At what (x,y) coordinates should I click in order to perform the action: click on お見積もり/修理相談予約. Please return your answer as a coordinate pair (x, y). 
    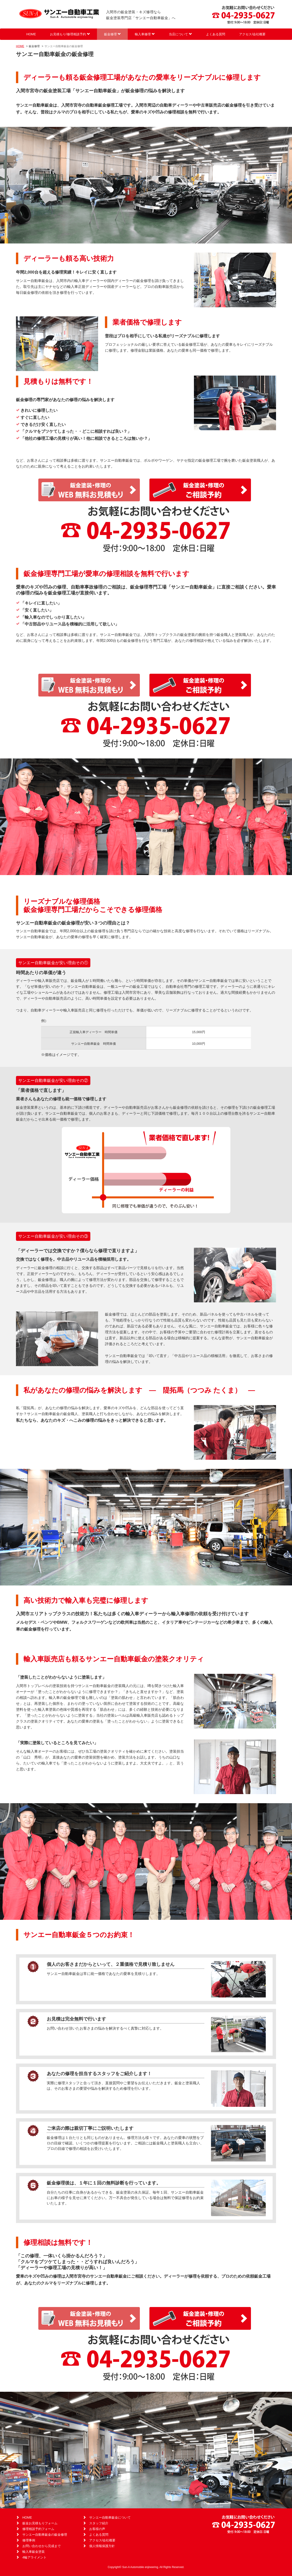
    Looking at the image, I should click on (70, 34).